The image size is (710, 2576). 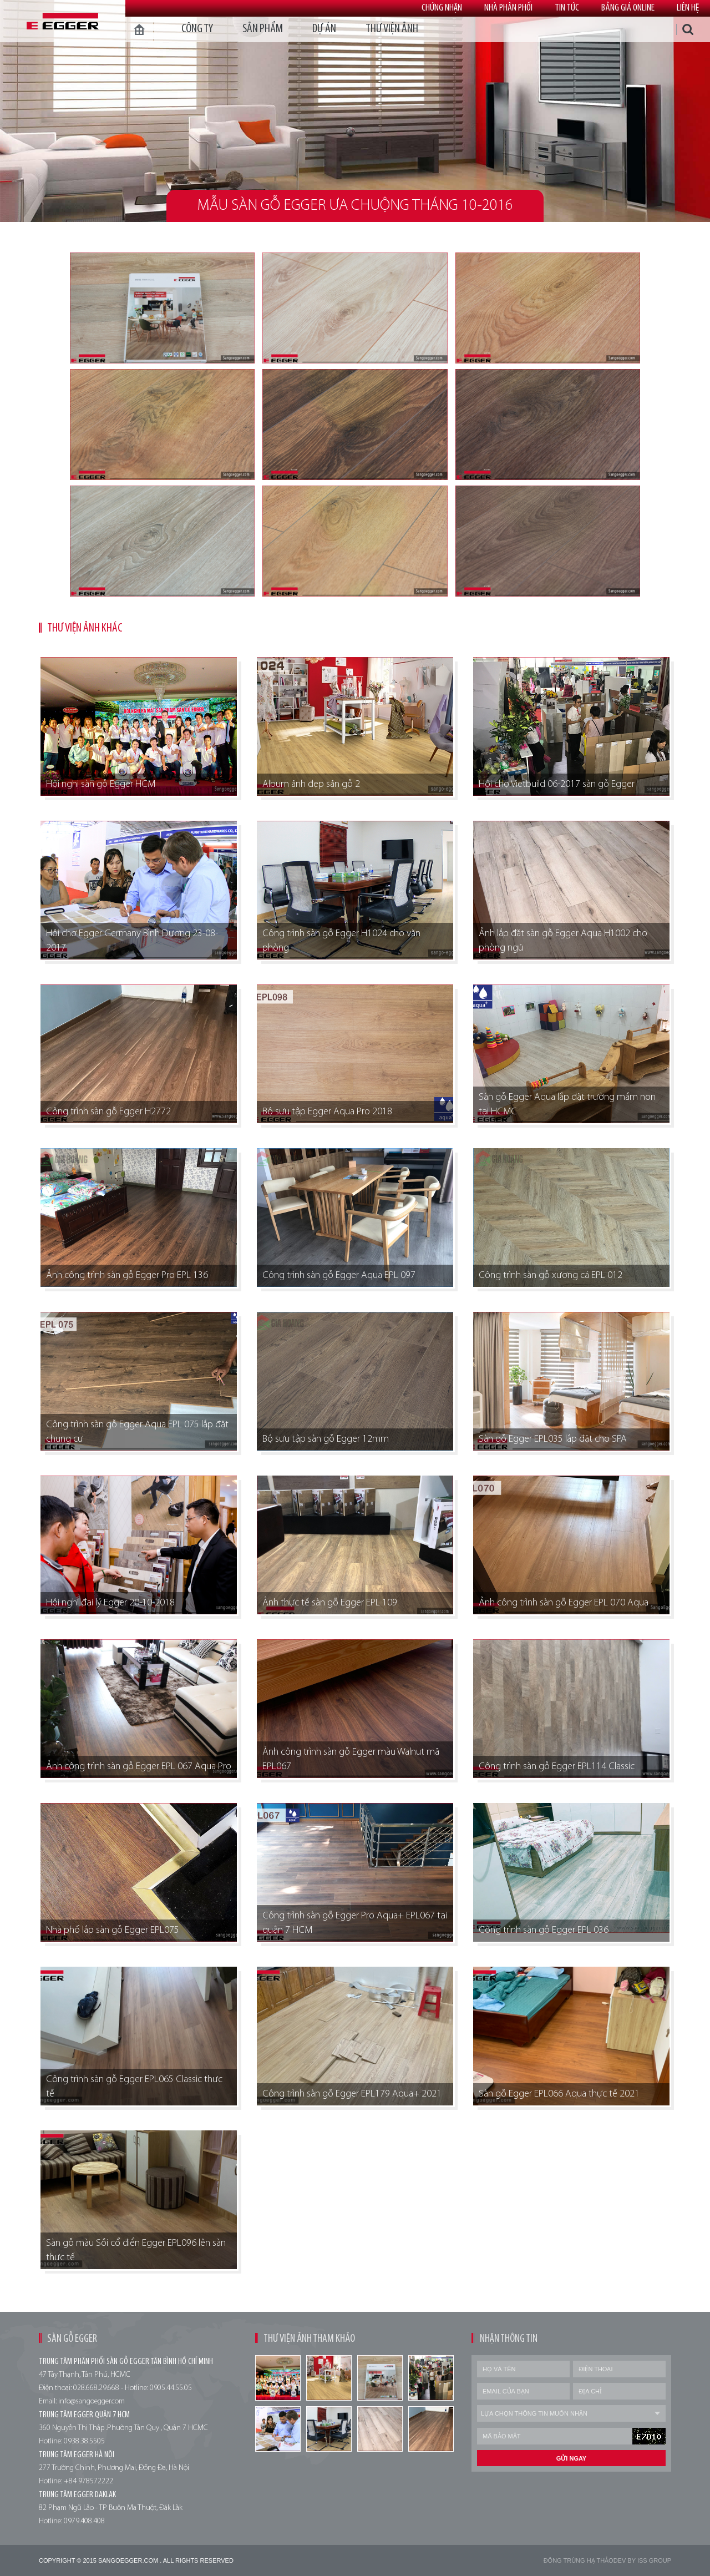 I want to click on Bảng giá online, so click(x=628, y=8).